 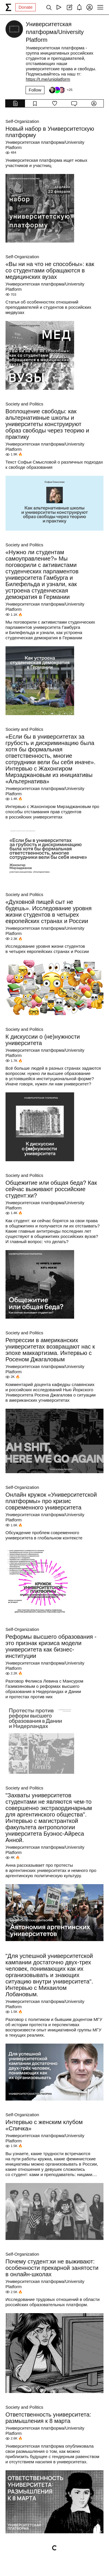 I want to click on Follow, so click(x=35, y=89).